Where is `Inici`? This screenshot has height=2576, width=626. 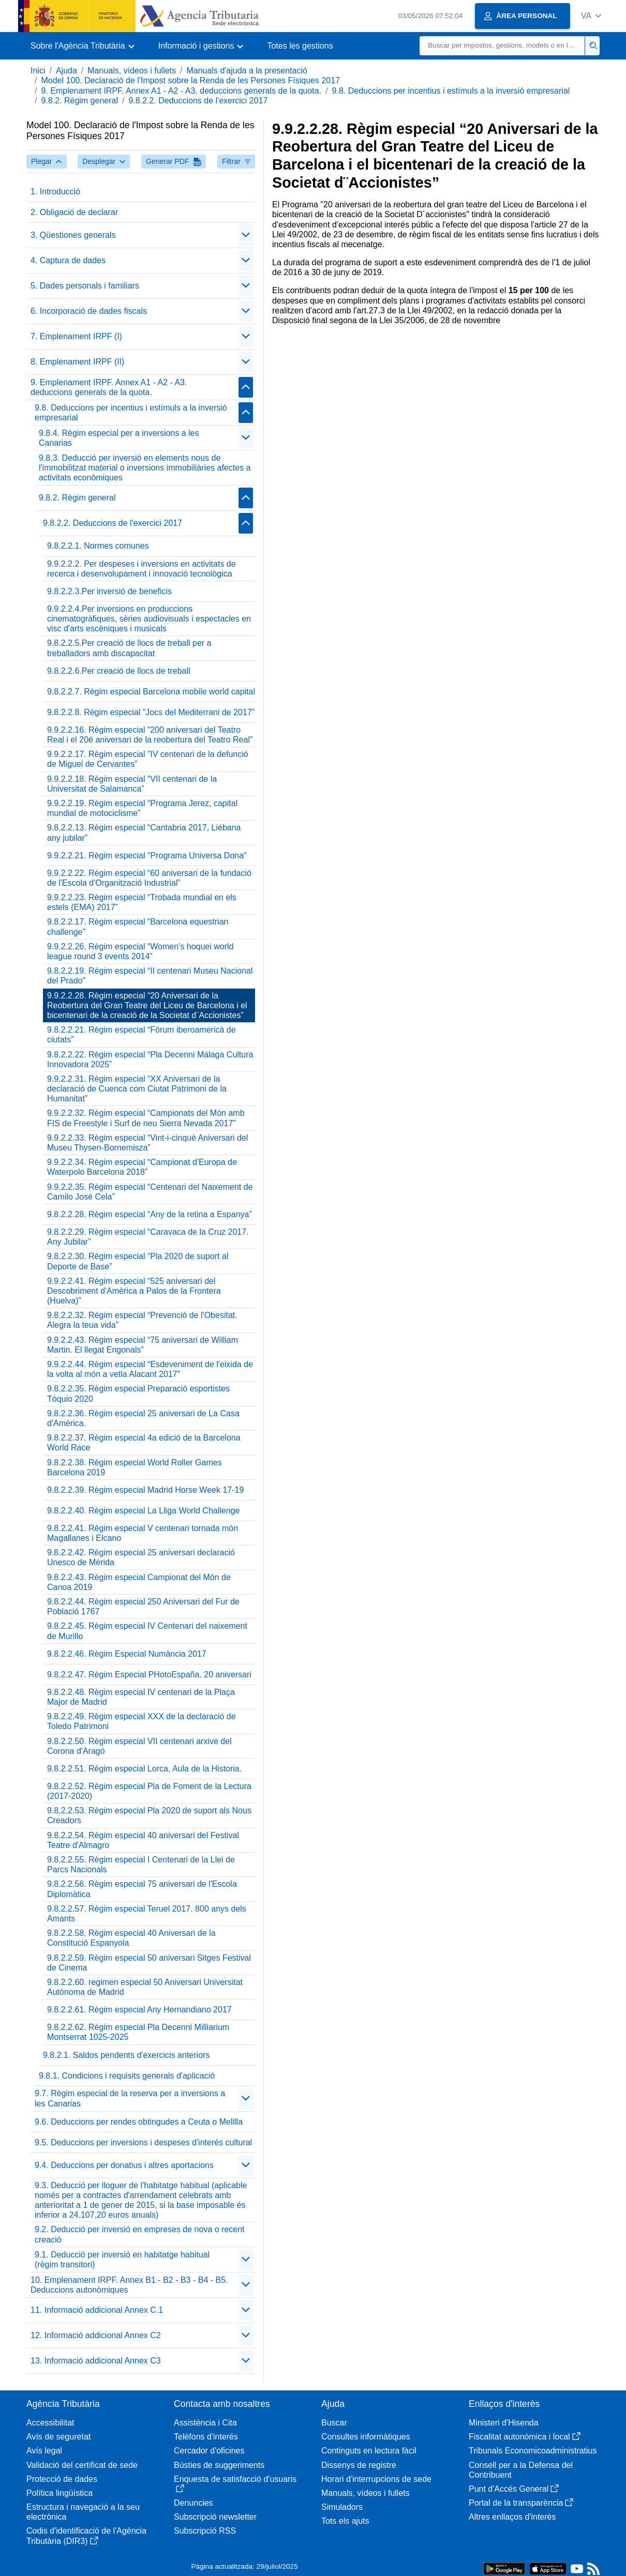
Inici is located at coordinates (38, 70).